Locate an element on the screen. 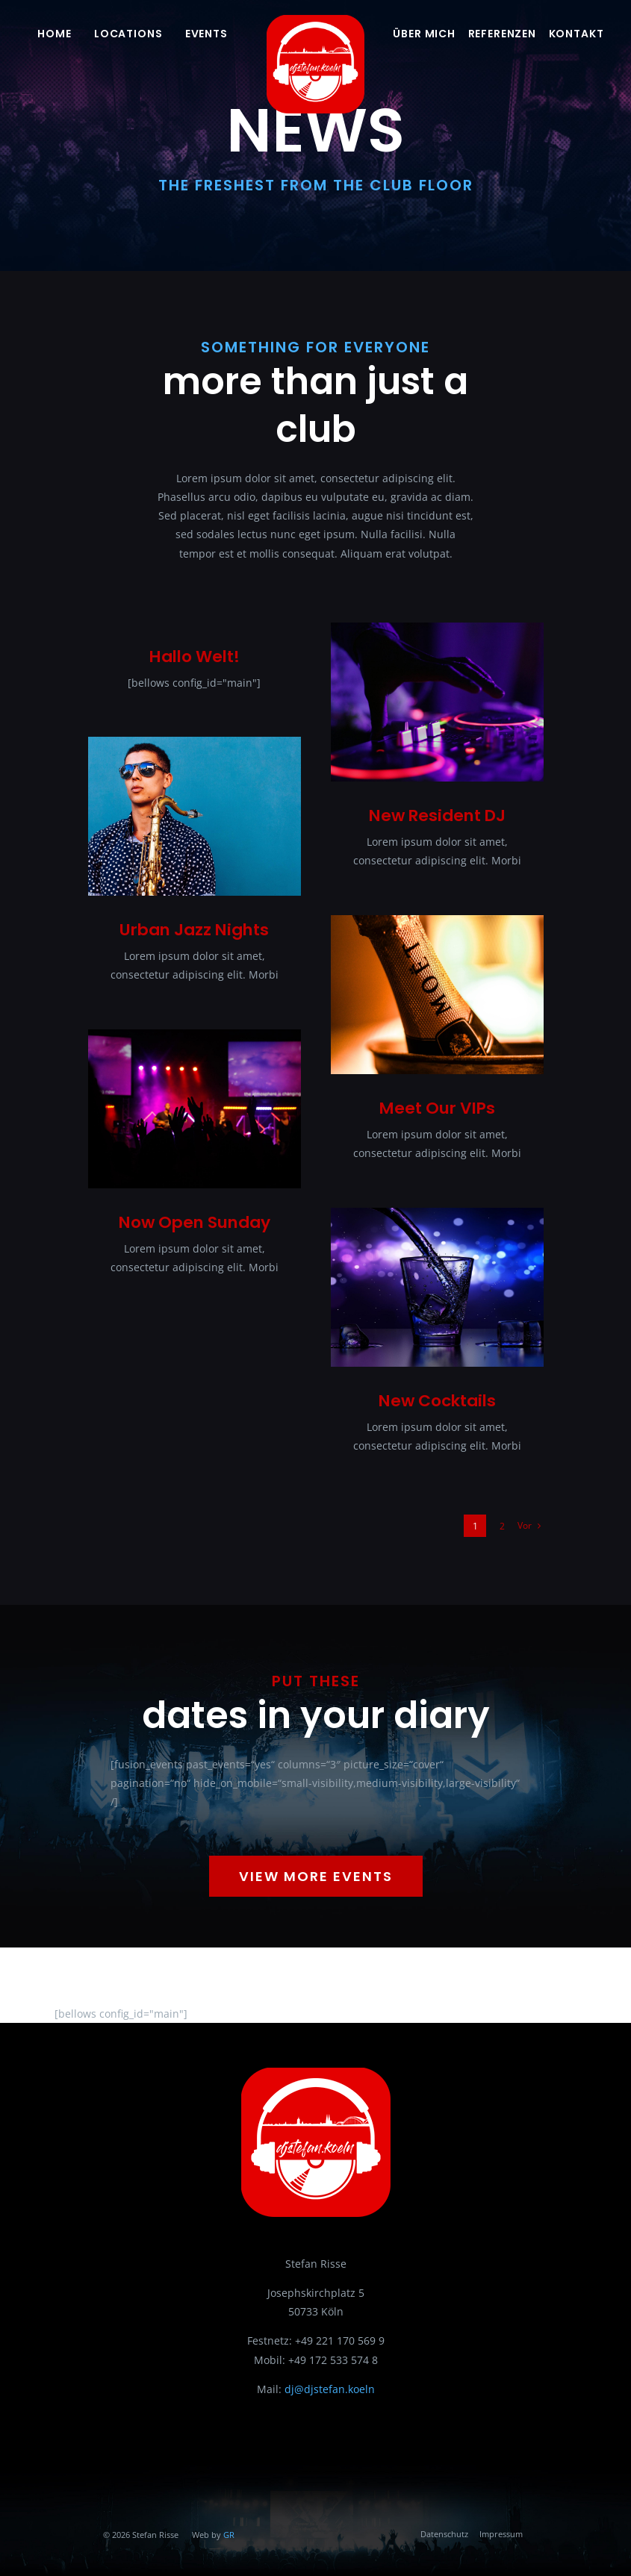 The width and height of the screenshot is (631, 2576). New Cocktails is located at coordinates (437, 1400).